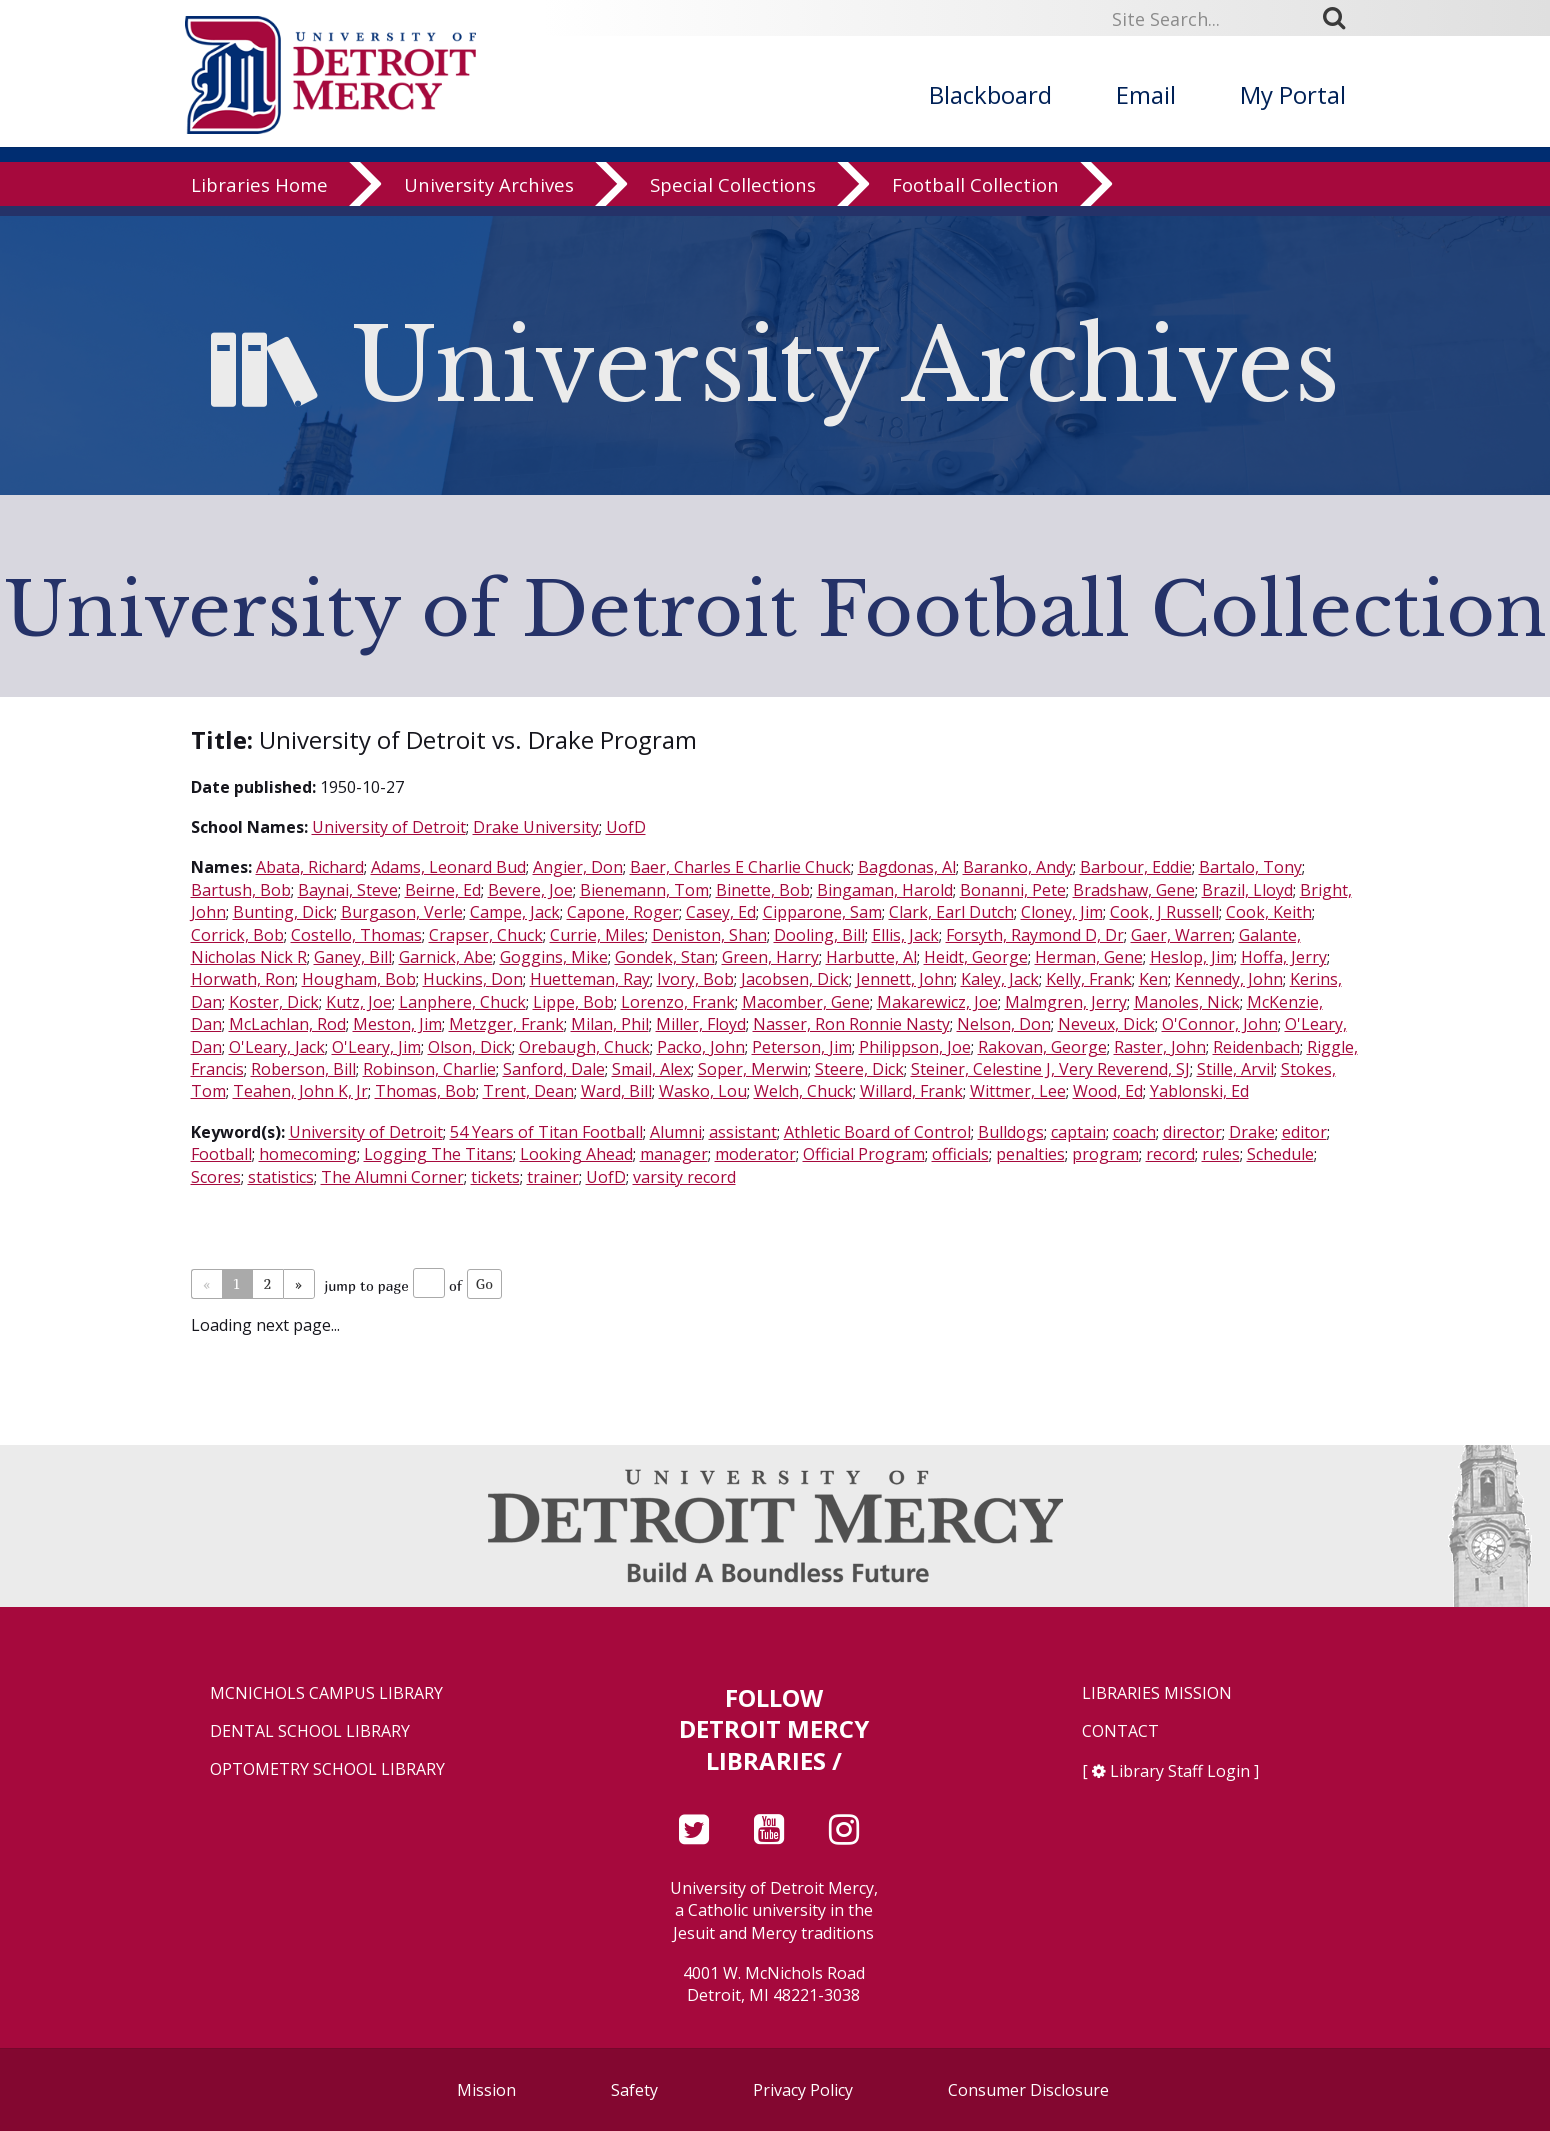 This screenshot has width=1550, height=2131. What do you see at coordinates (573, 1002) in the screenshot?
I see `Lippe, Bob` at bounding box center [573, 1002].